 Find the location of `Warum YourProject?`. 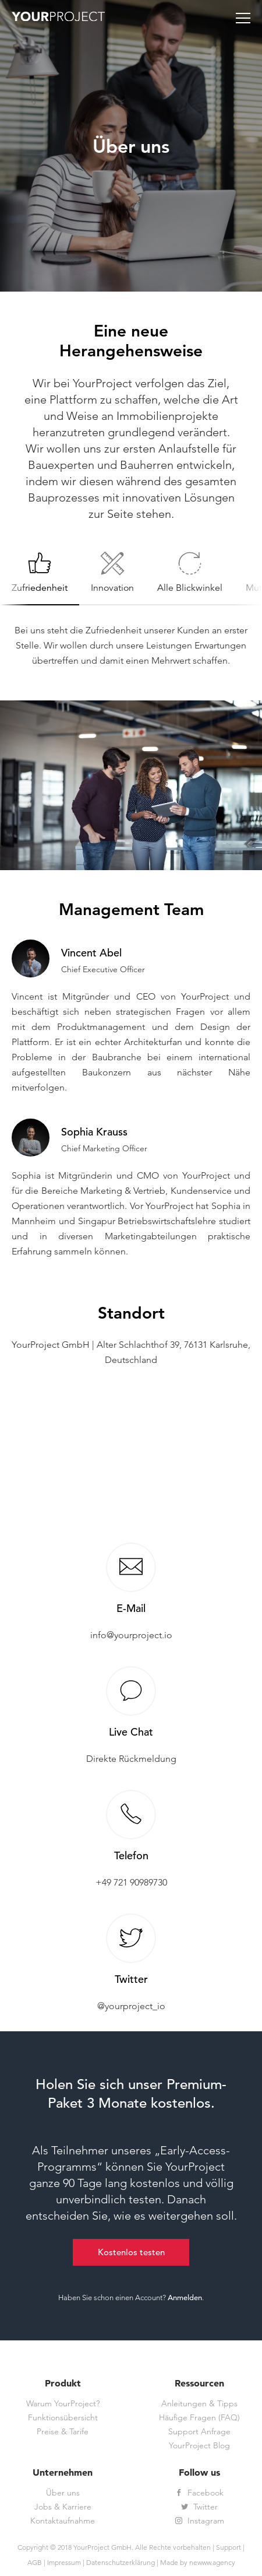

Warum YourProject? is located at coordinates (63, 2404).